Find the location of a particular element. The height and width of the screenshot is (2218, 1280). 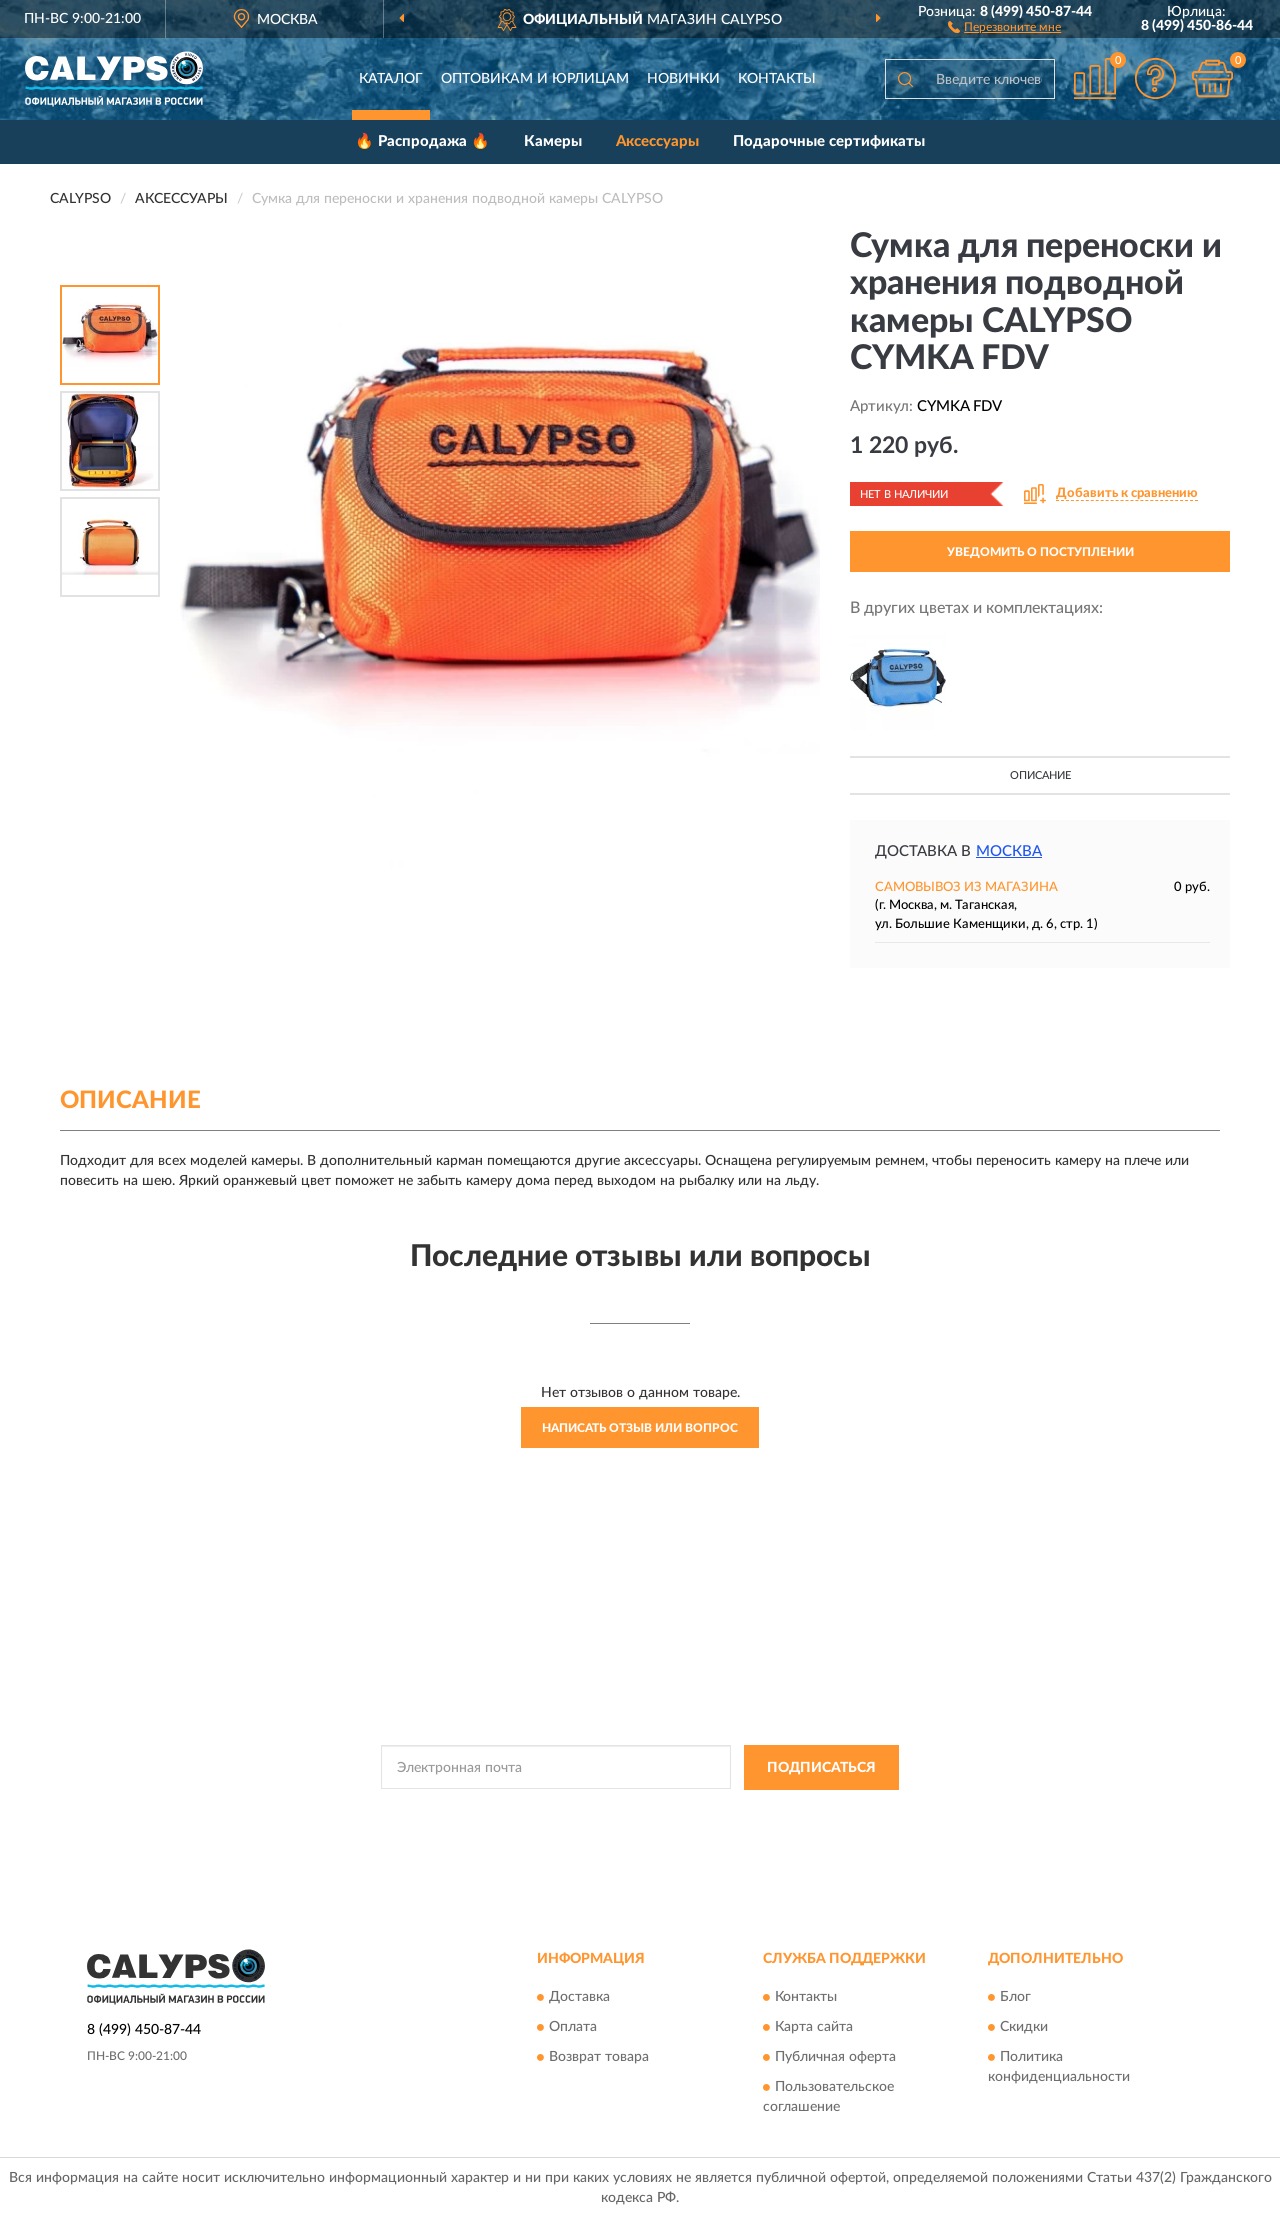

Возврат товара is located at coordinates (599, 2058).